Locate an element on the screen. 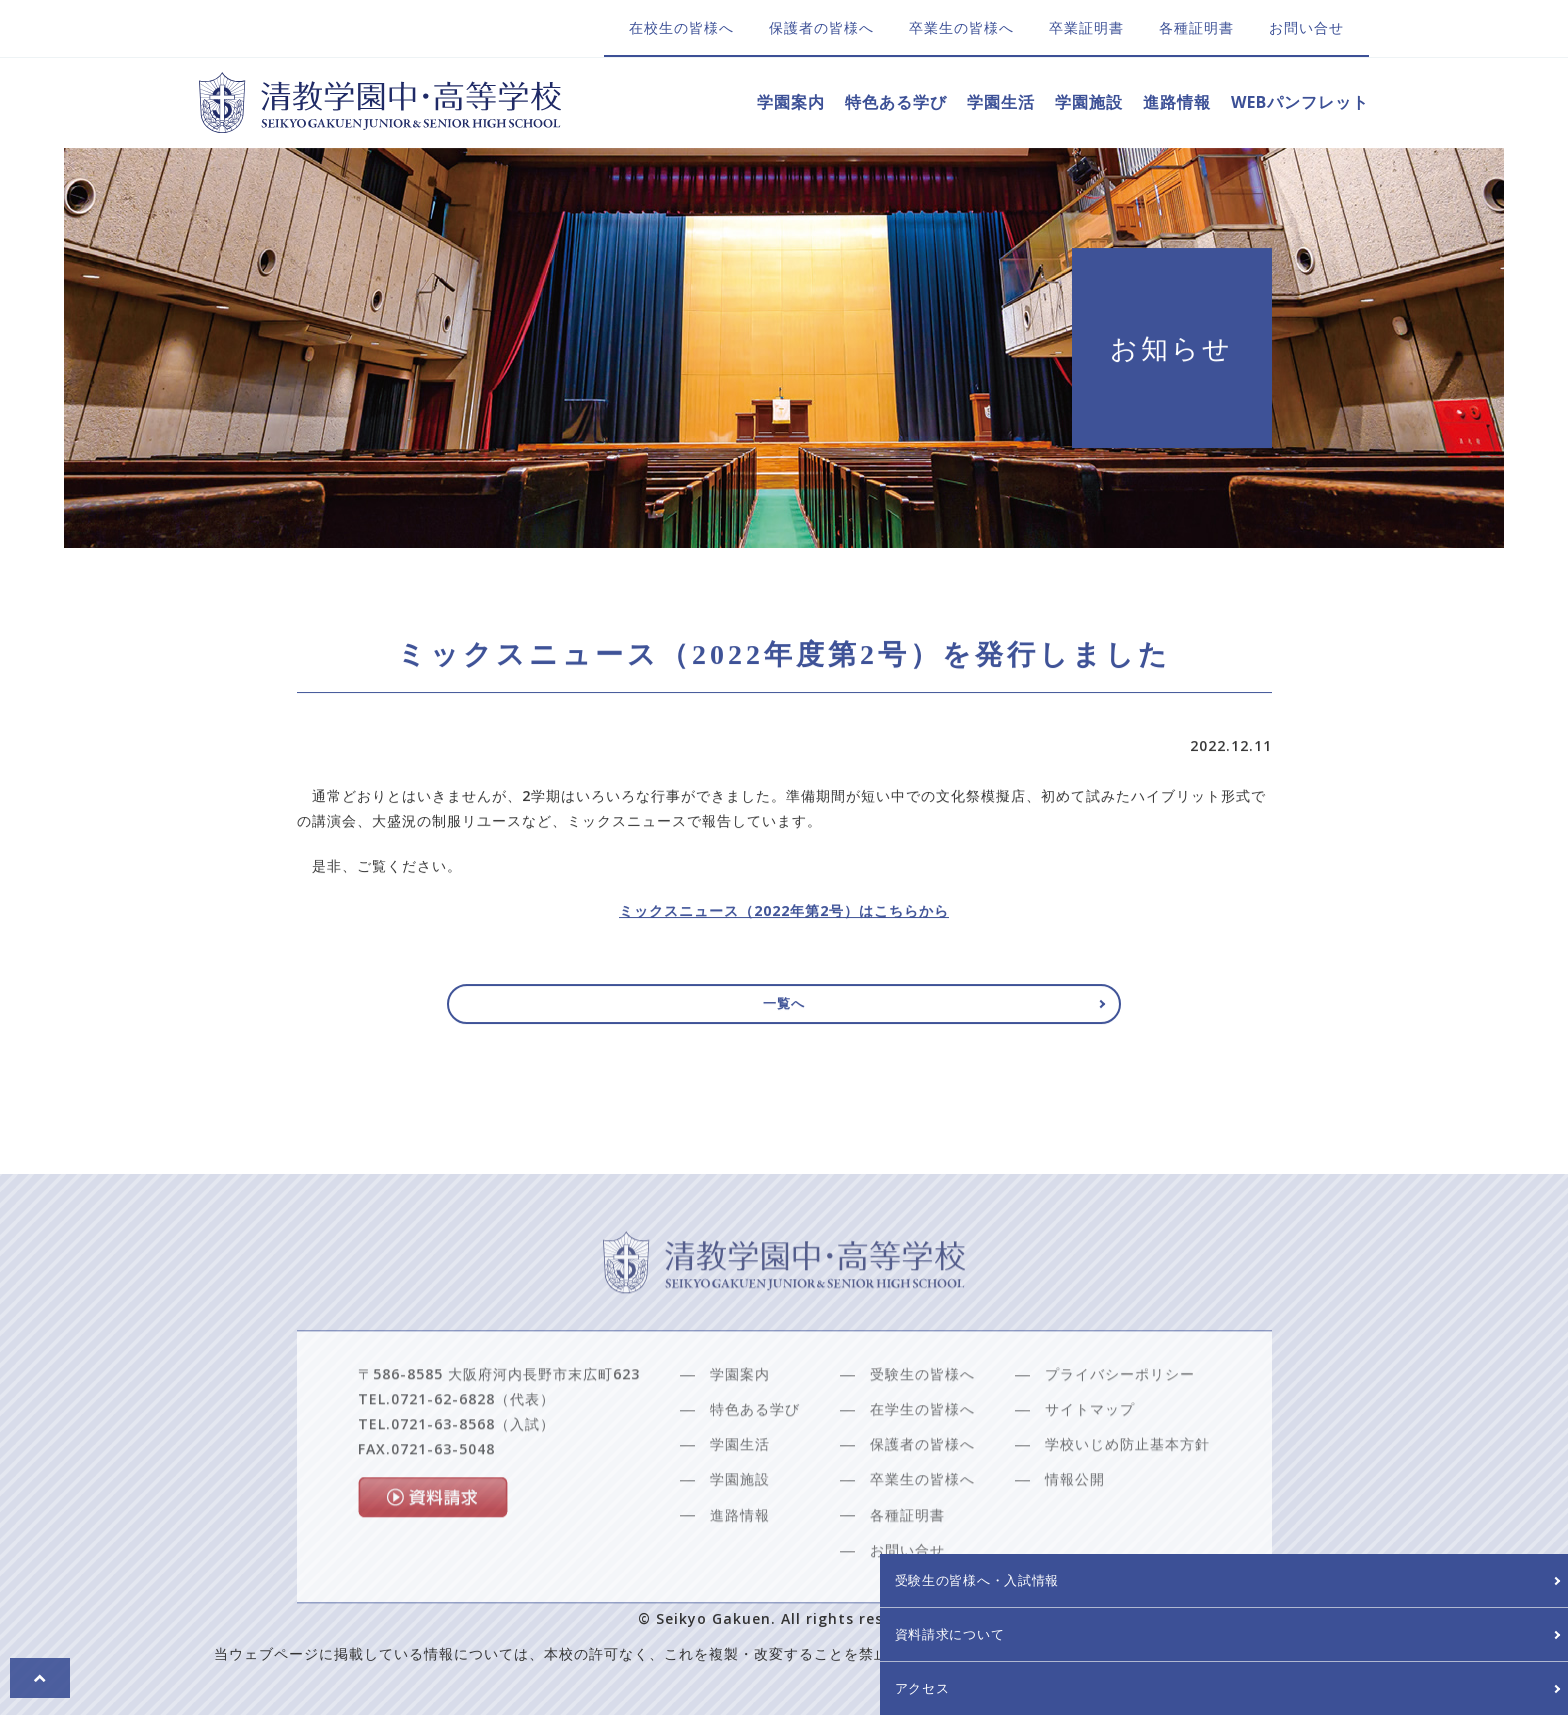 The width and height of the screenshot is (1568, 1715). 進路情報 is located at coordinates (1177, 102).